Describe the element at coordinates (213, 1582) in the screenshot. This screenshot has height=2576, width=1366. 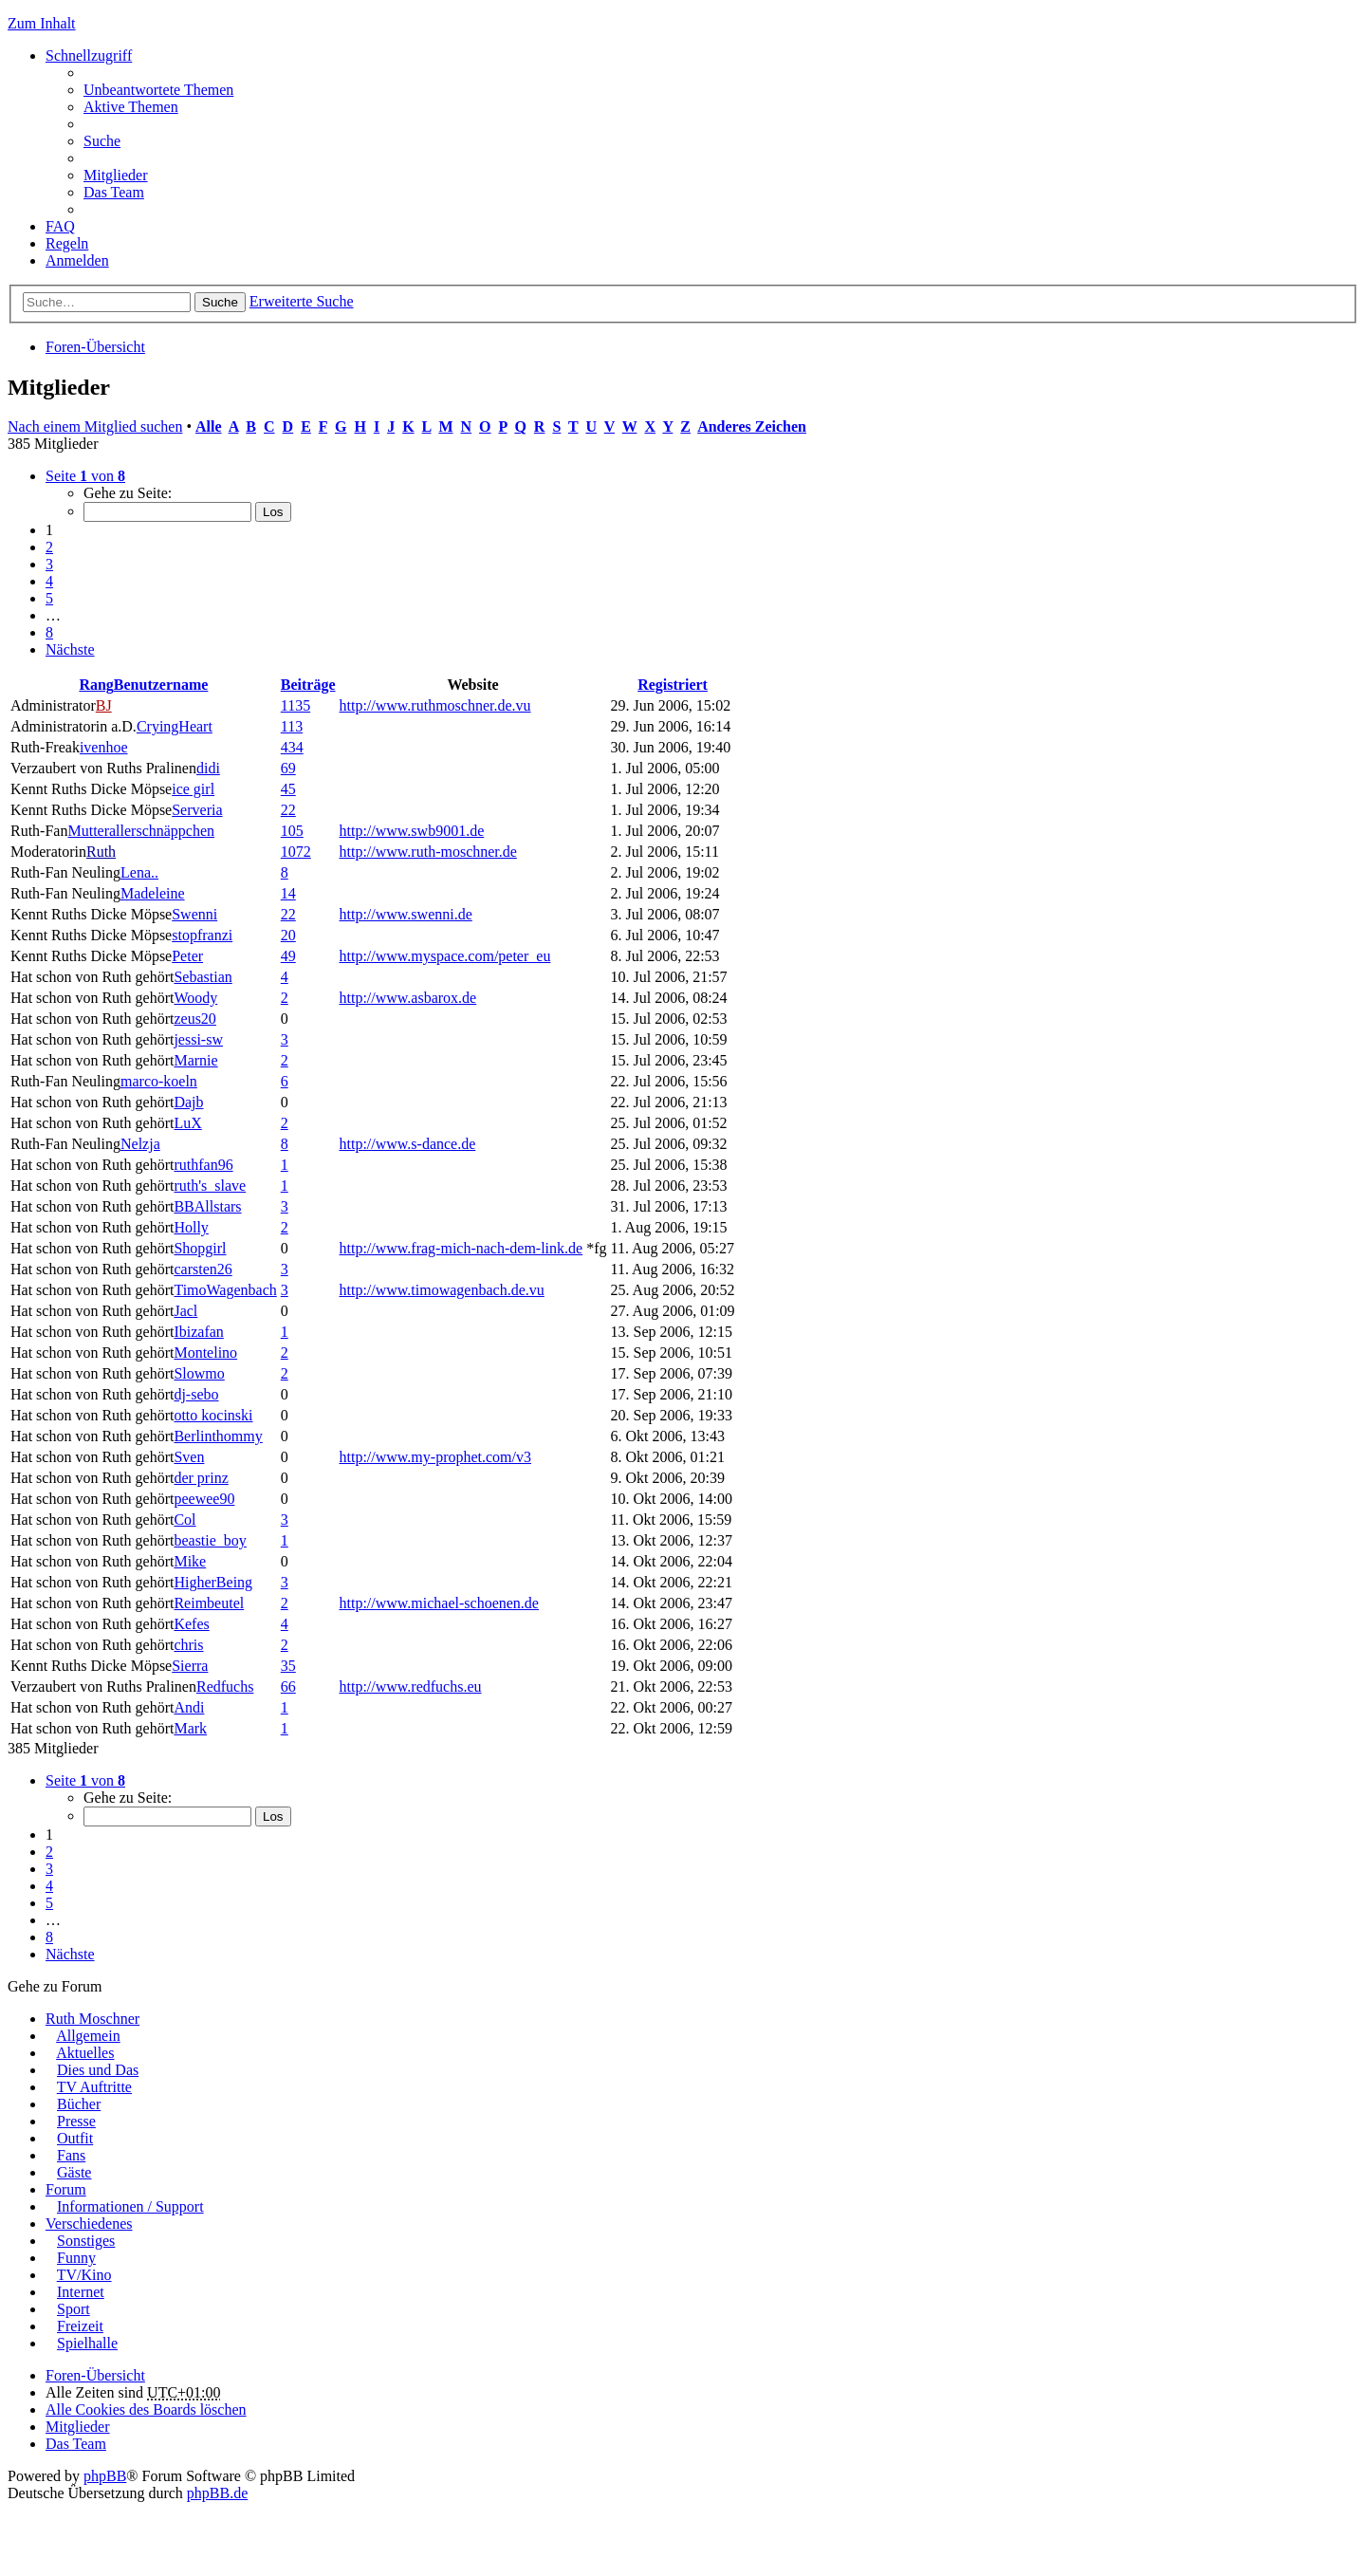
I see `HigherBeing` at that location.